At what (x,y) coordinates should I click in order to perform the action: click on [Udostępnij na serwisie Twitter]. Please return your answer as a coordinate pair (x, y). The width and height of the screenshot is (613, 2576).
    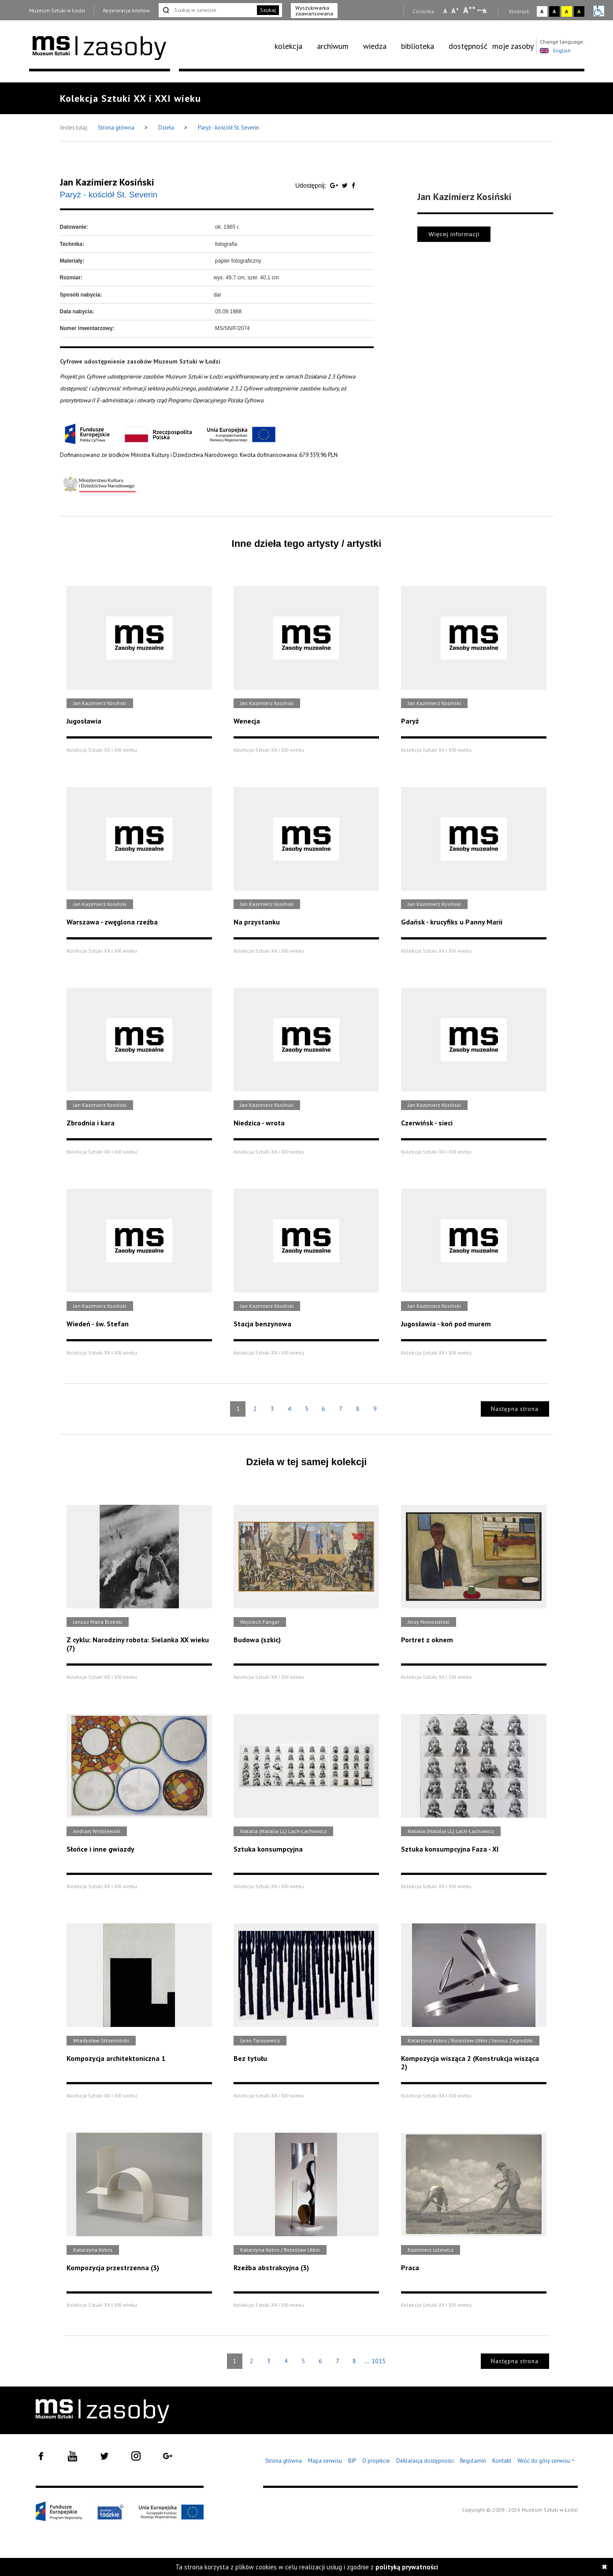
    Looking at the image, I should click on (345, 185).